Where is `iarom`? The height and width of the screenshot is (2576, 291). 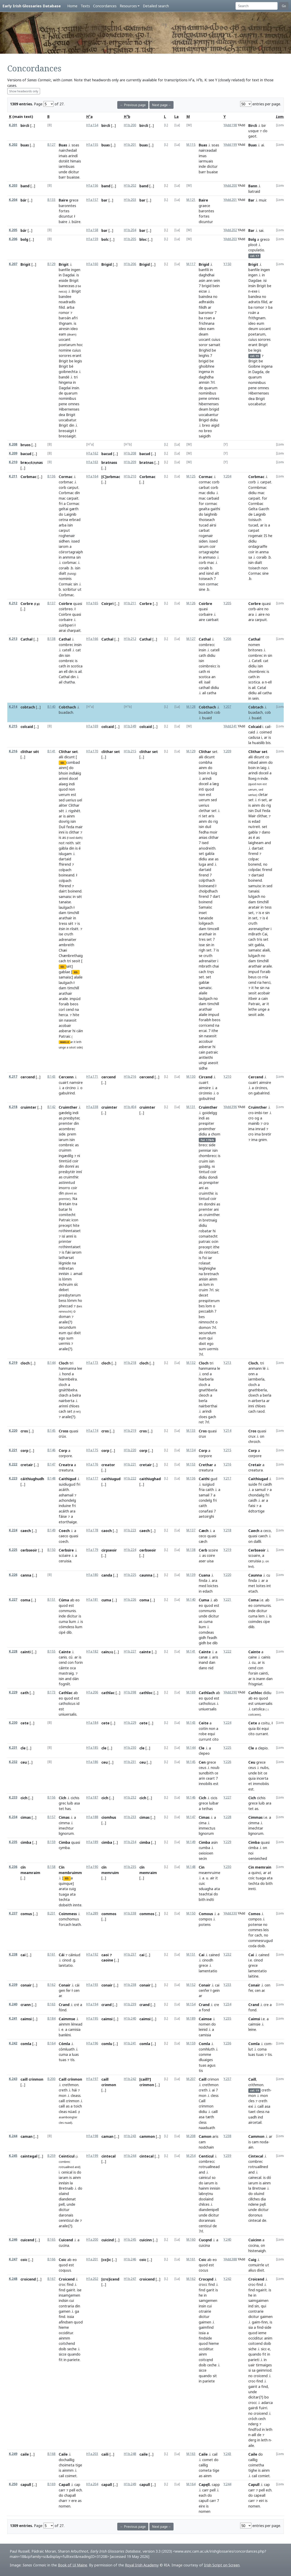 iarom is located at coordinates (63, 546).